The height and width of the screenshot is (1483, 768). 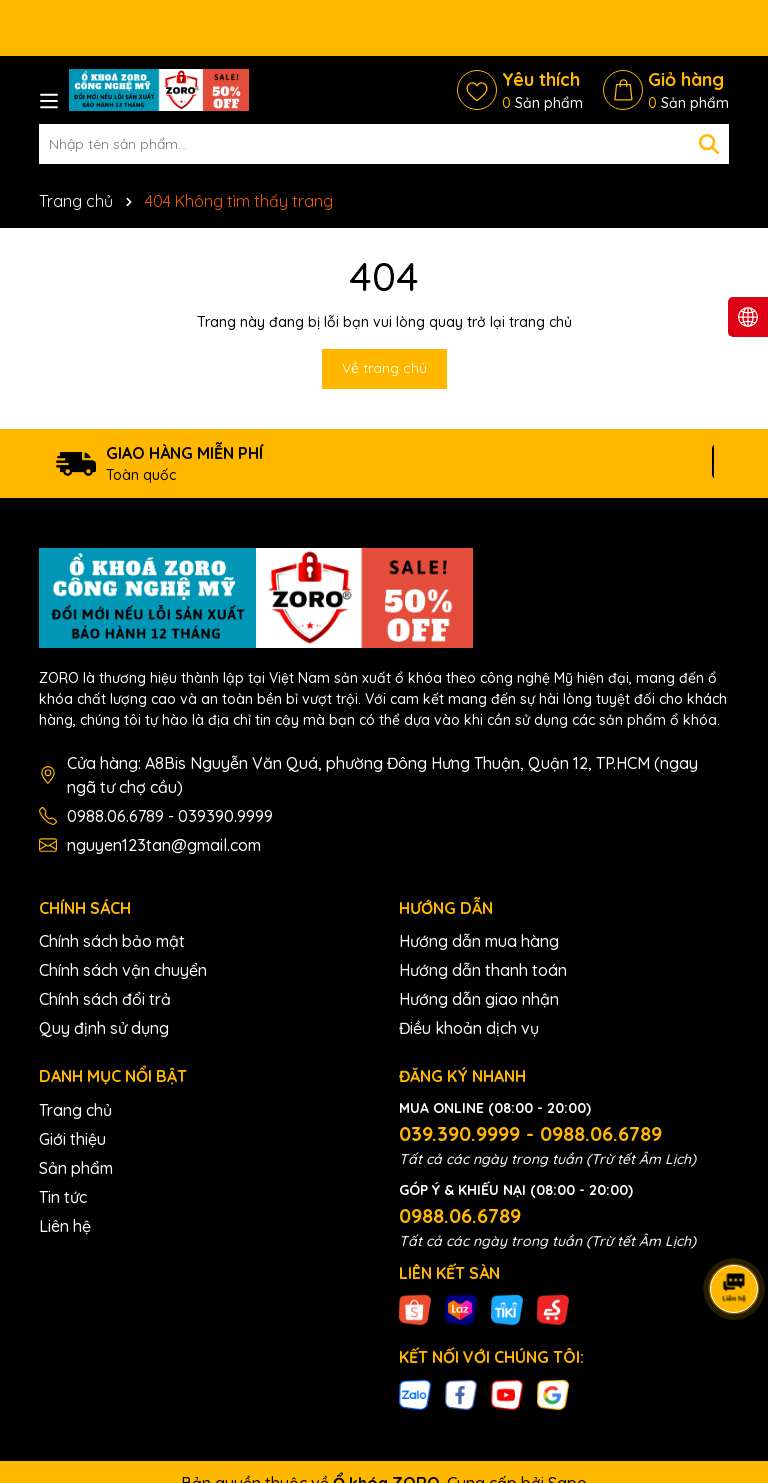 I want to click on Về trang chủ, so click(x=384, y=368).